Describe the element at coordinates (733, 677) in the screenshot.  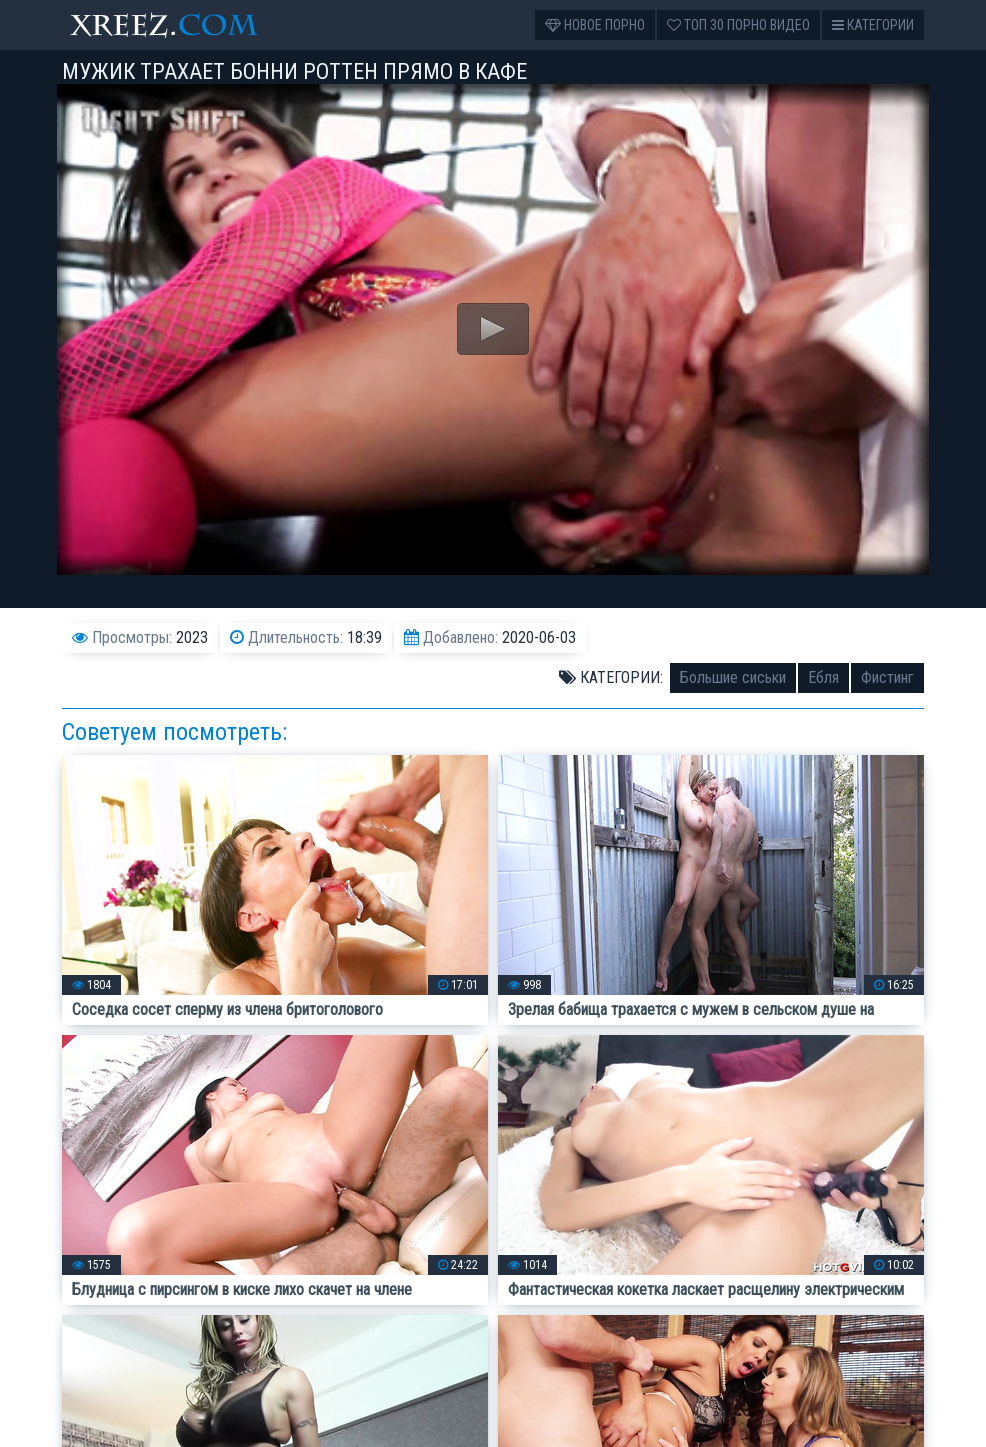
I see `Большие сиськи` at that location.